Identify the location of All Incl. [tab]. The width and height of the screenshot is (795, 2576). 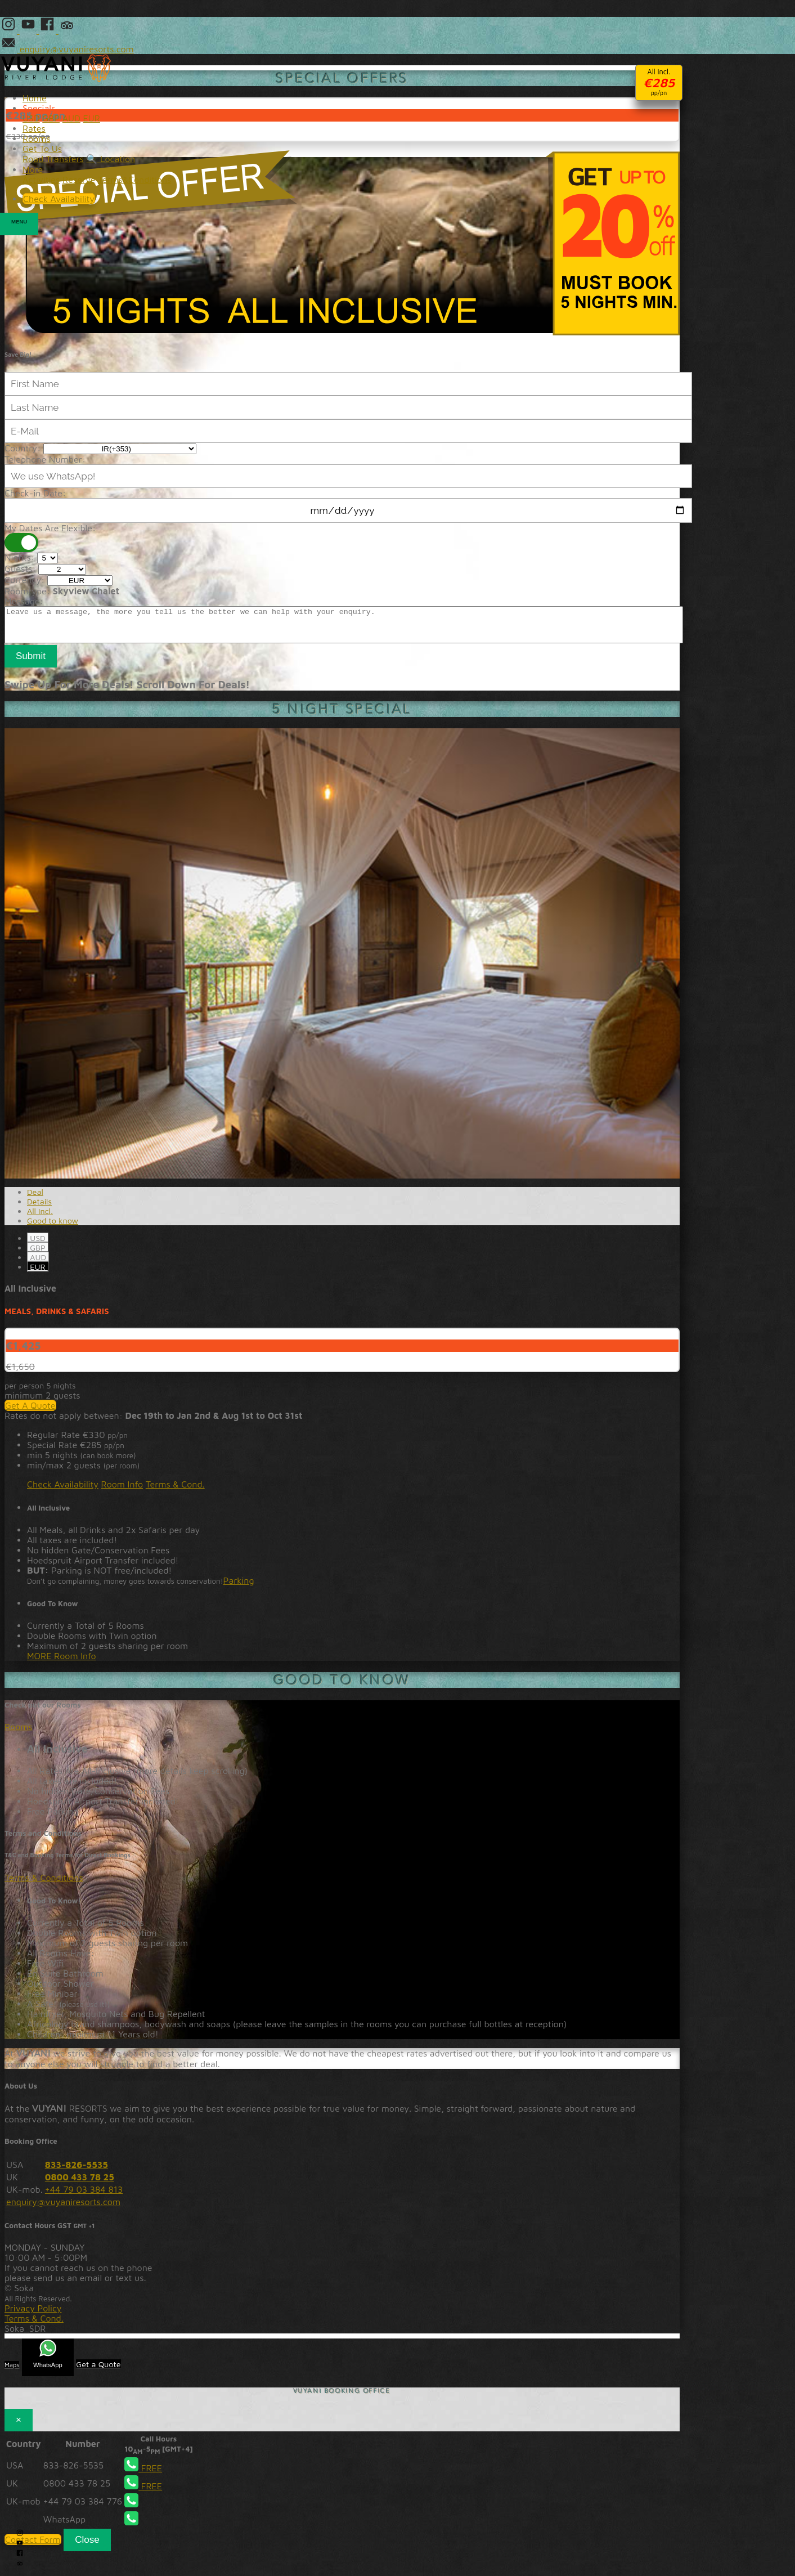
(40, 1217).